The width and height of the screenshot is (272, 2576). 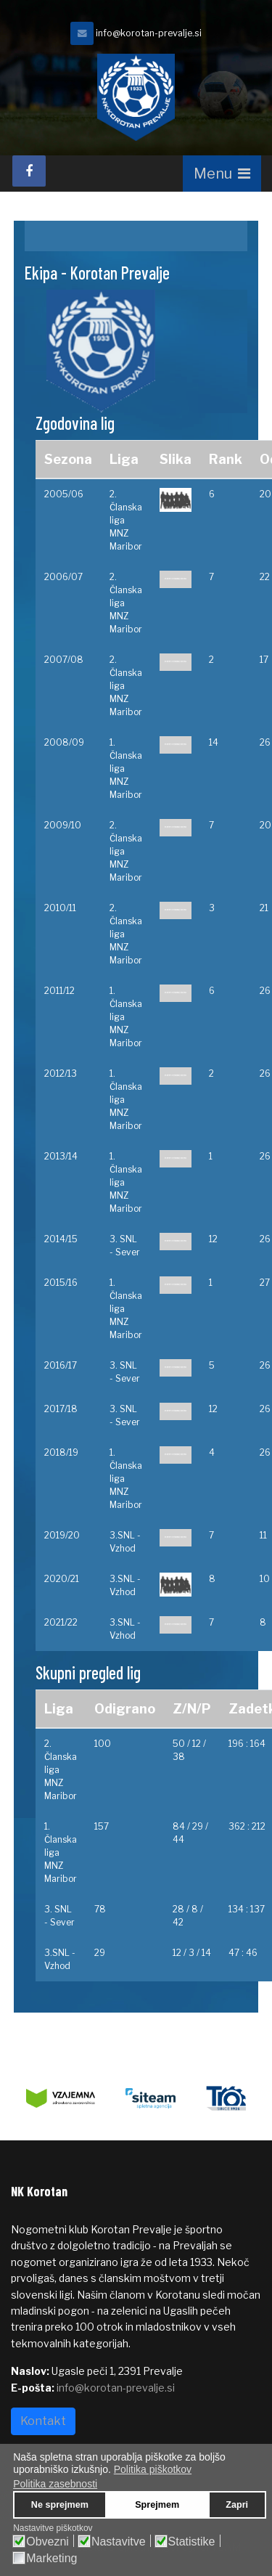 I want to click on Obvezni, so click(x=47, y=2542).